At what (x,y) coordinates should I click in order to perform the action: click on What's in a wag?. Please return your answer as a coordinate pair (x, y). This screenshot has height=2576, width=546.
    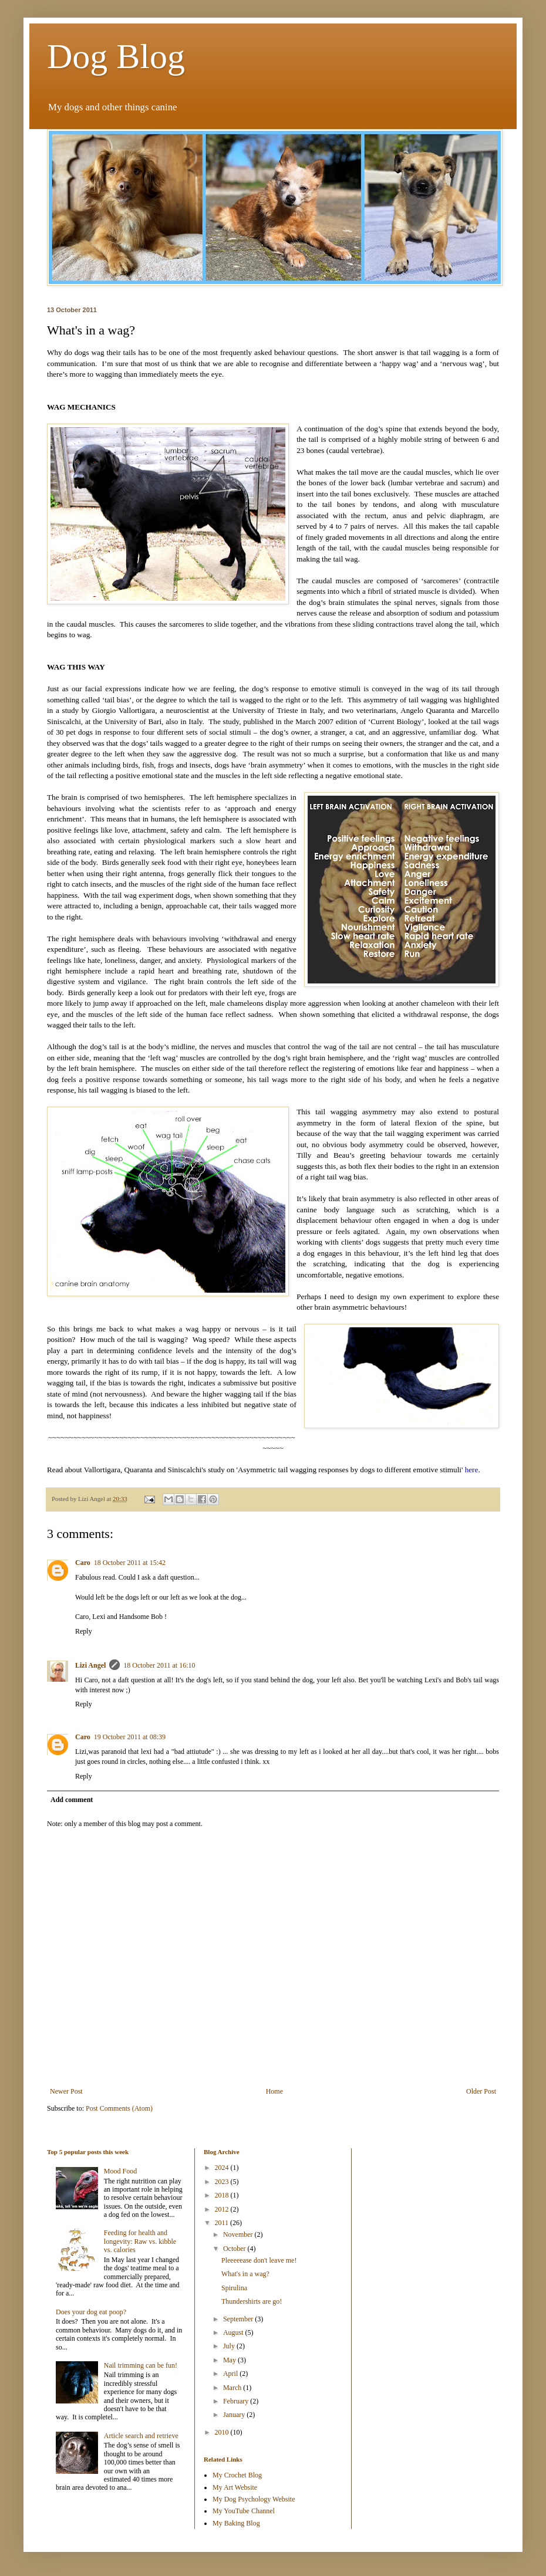
    Looking at the image, I should click on (245, 2274).